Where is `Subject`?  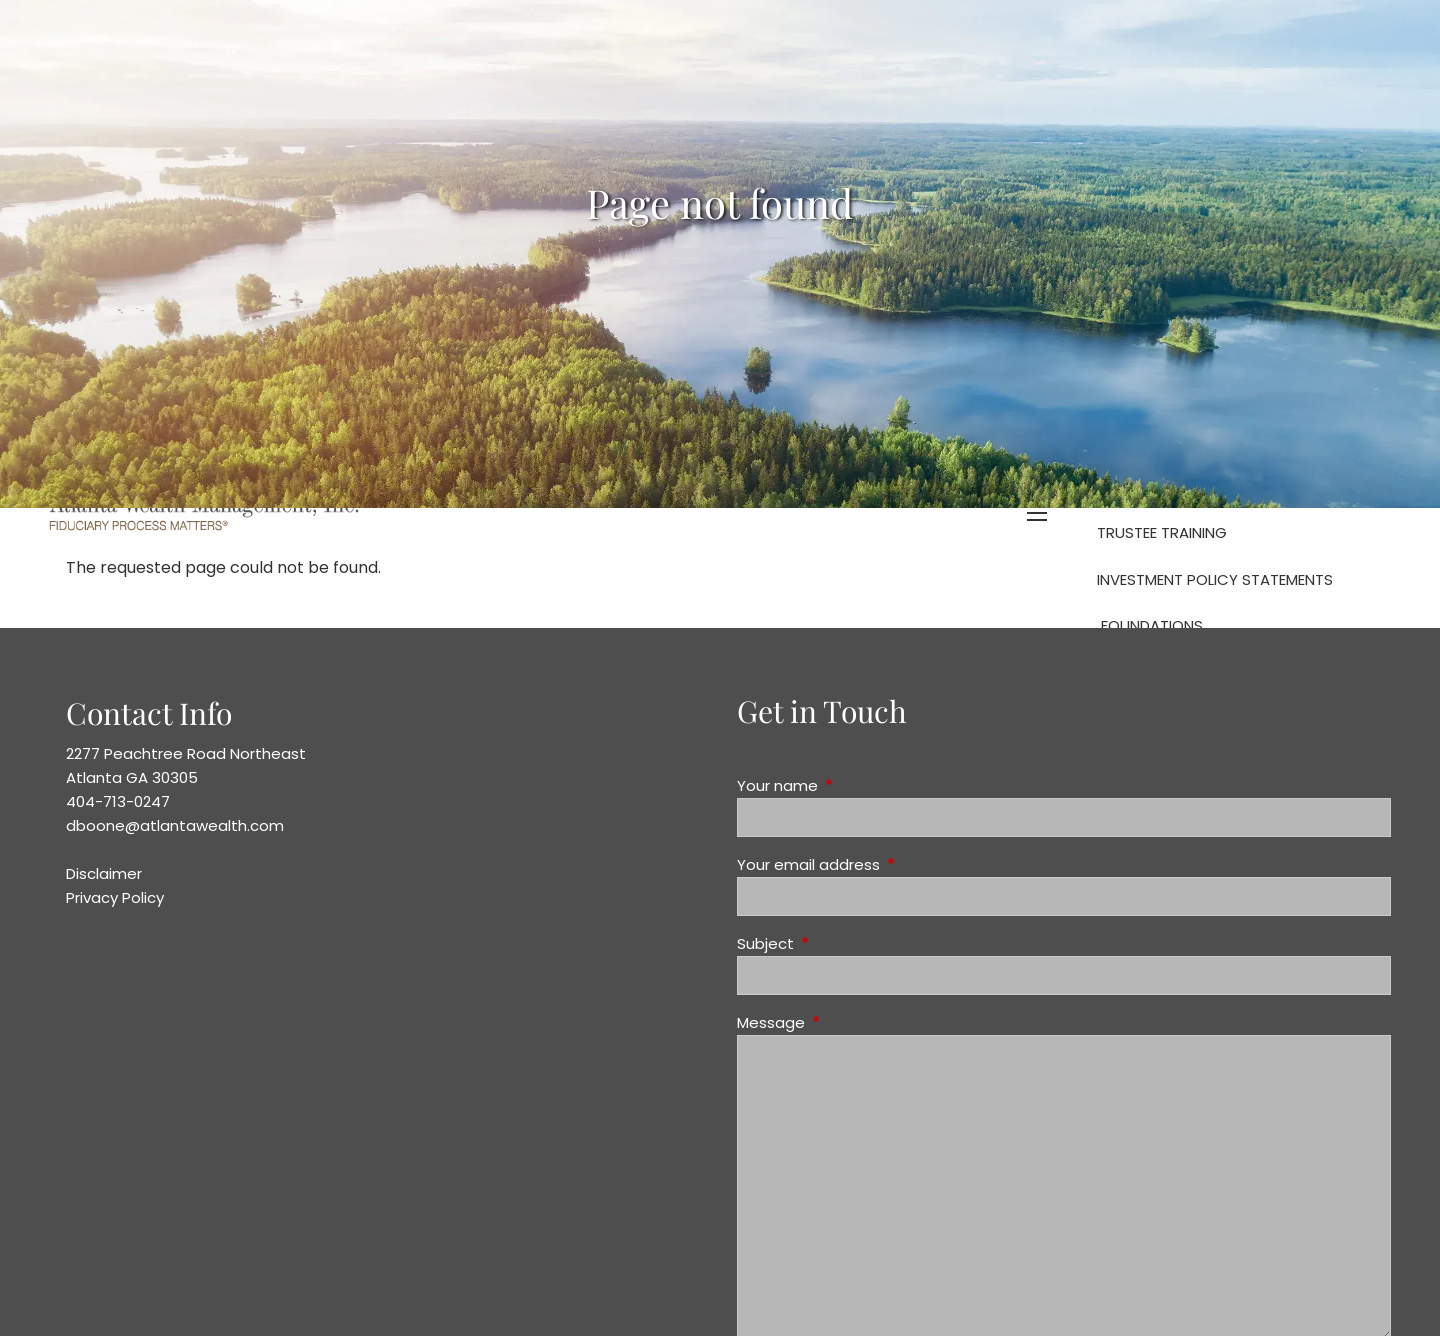 Subject is located at coordinates (842, 943).